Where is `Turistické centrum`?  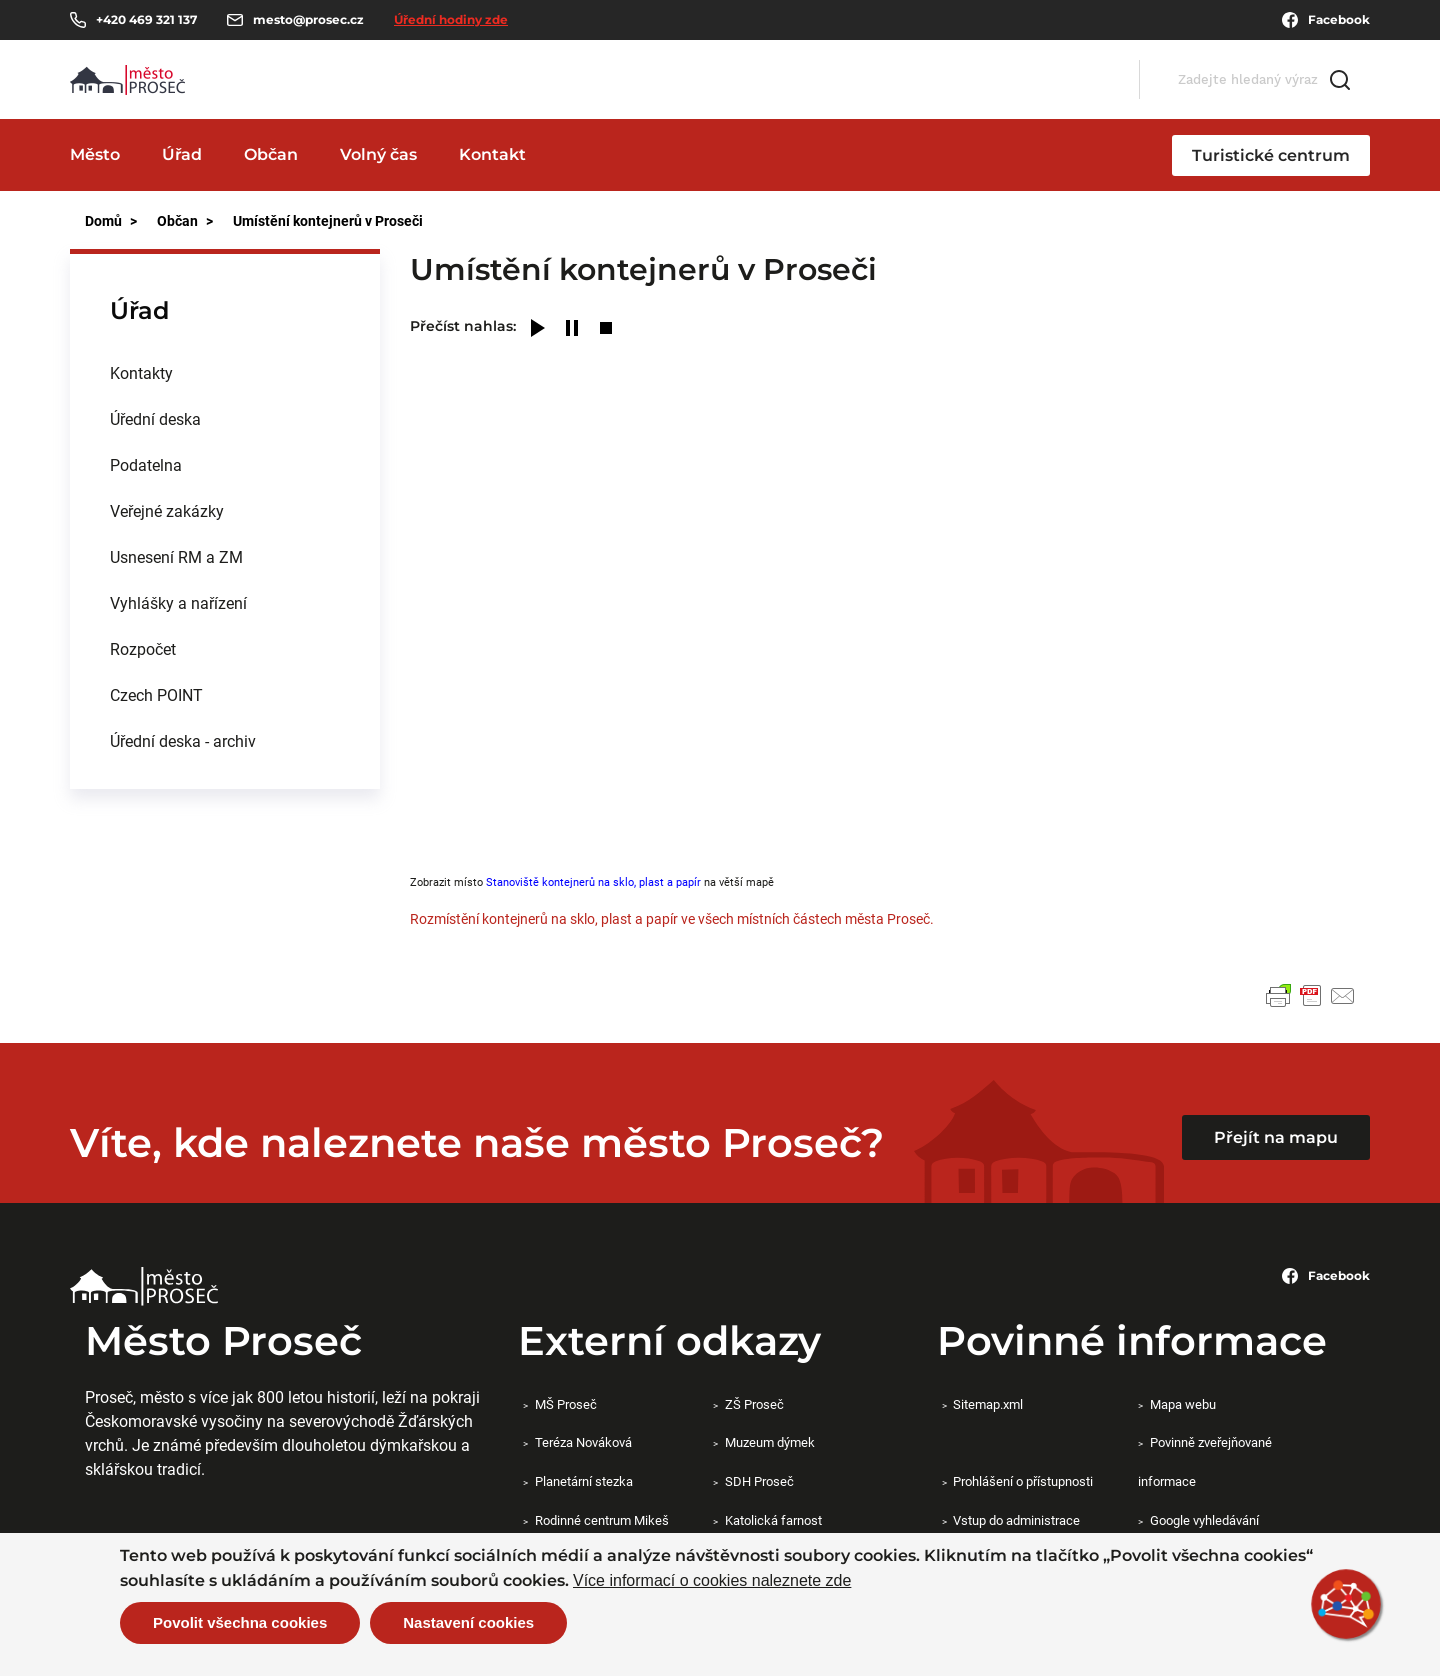
Turistické centrum is located at coordinates (1271, 155).